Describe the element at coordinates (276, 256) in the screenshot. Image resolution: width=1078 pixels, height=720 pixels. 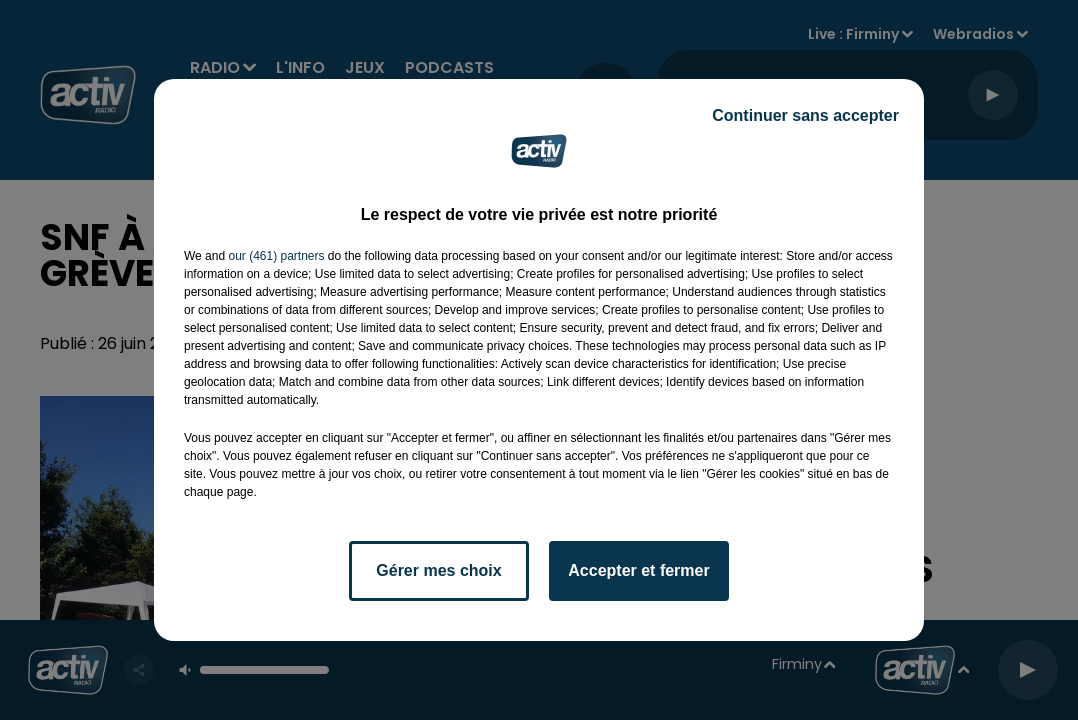
I see `our (461) partners [button]` at that location.